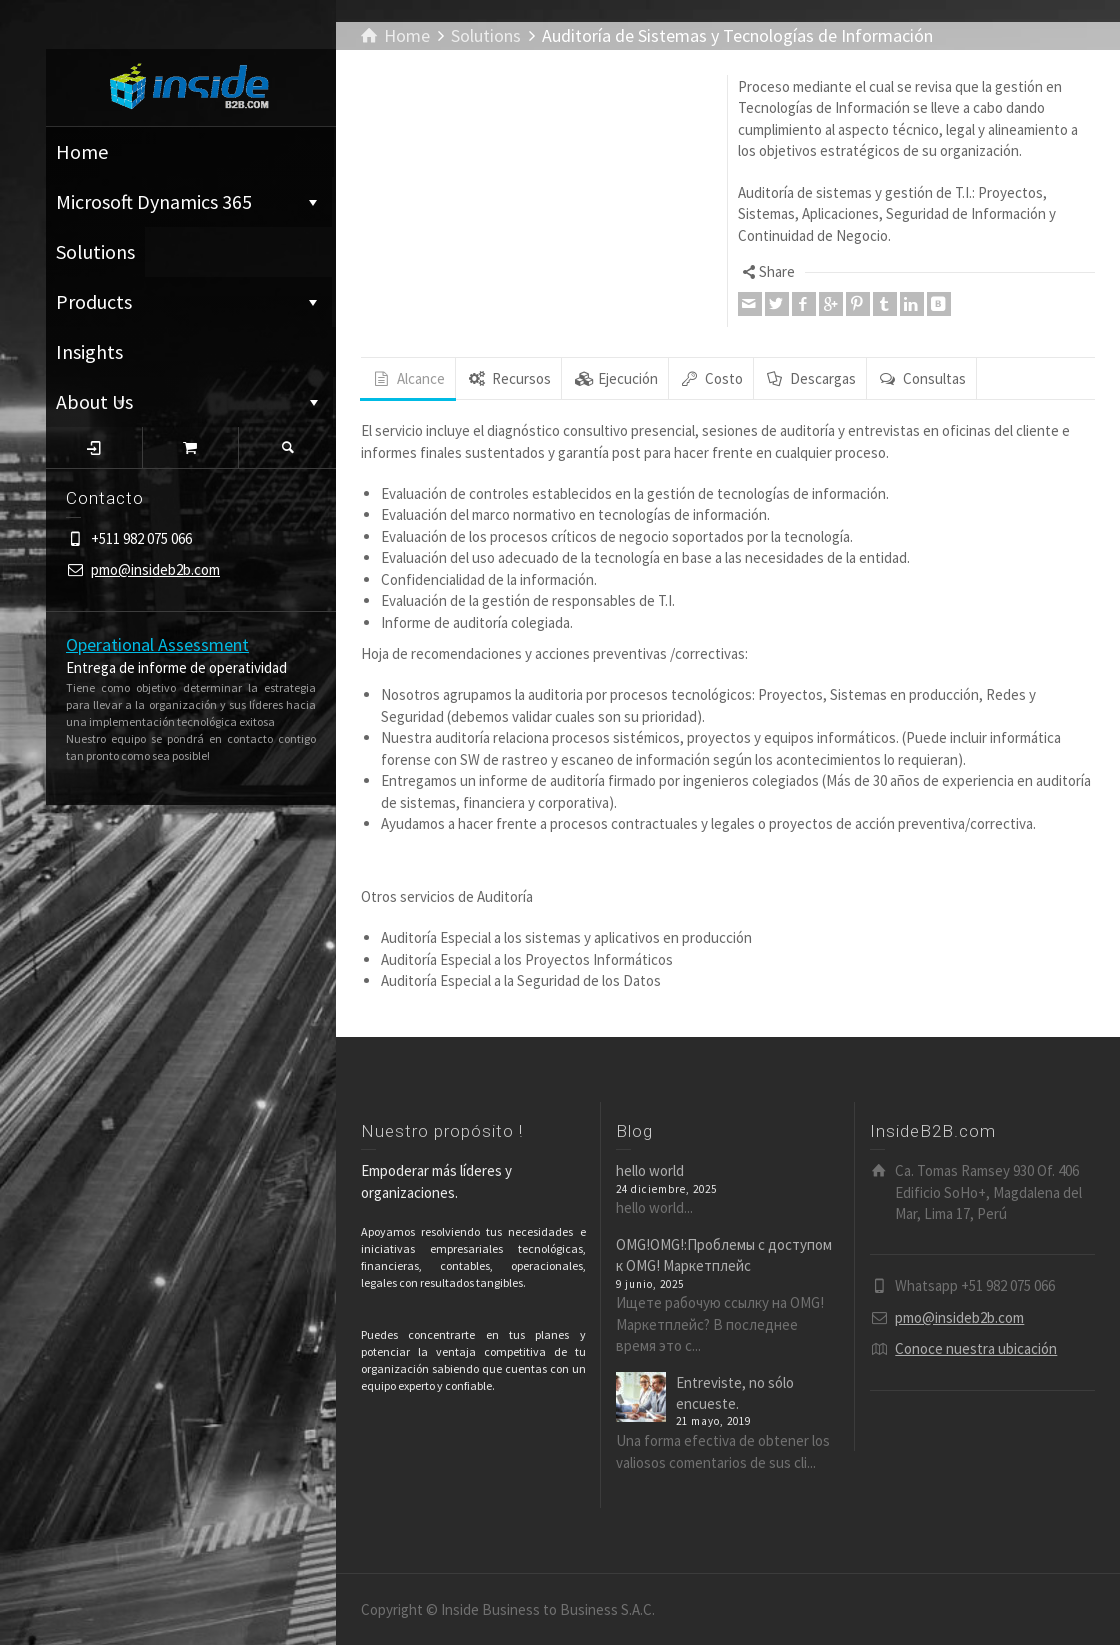 The image size is (1120, 1645). What do you see at coordinates (190, 151) in the screenshot?
I see `Home ͏͏͏͏͏͏͏͏͏͏͏͏͏͏ ⁪͏⁪͏⁪͏⁪͏⁪͏ ͏͏͏͏͏͏͏͏͏͏͏͏͏͏ ⁪͏⁪͏⁪͏⁪͏⁪͏ ͏͏͏͏͏͏͏͏͏͏͏͏͏͏ ⁪͏⁪͏⁪͏⁪͏⁪͏` at bounding box center [190, 151].